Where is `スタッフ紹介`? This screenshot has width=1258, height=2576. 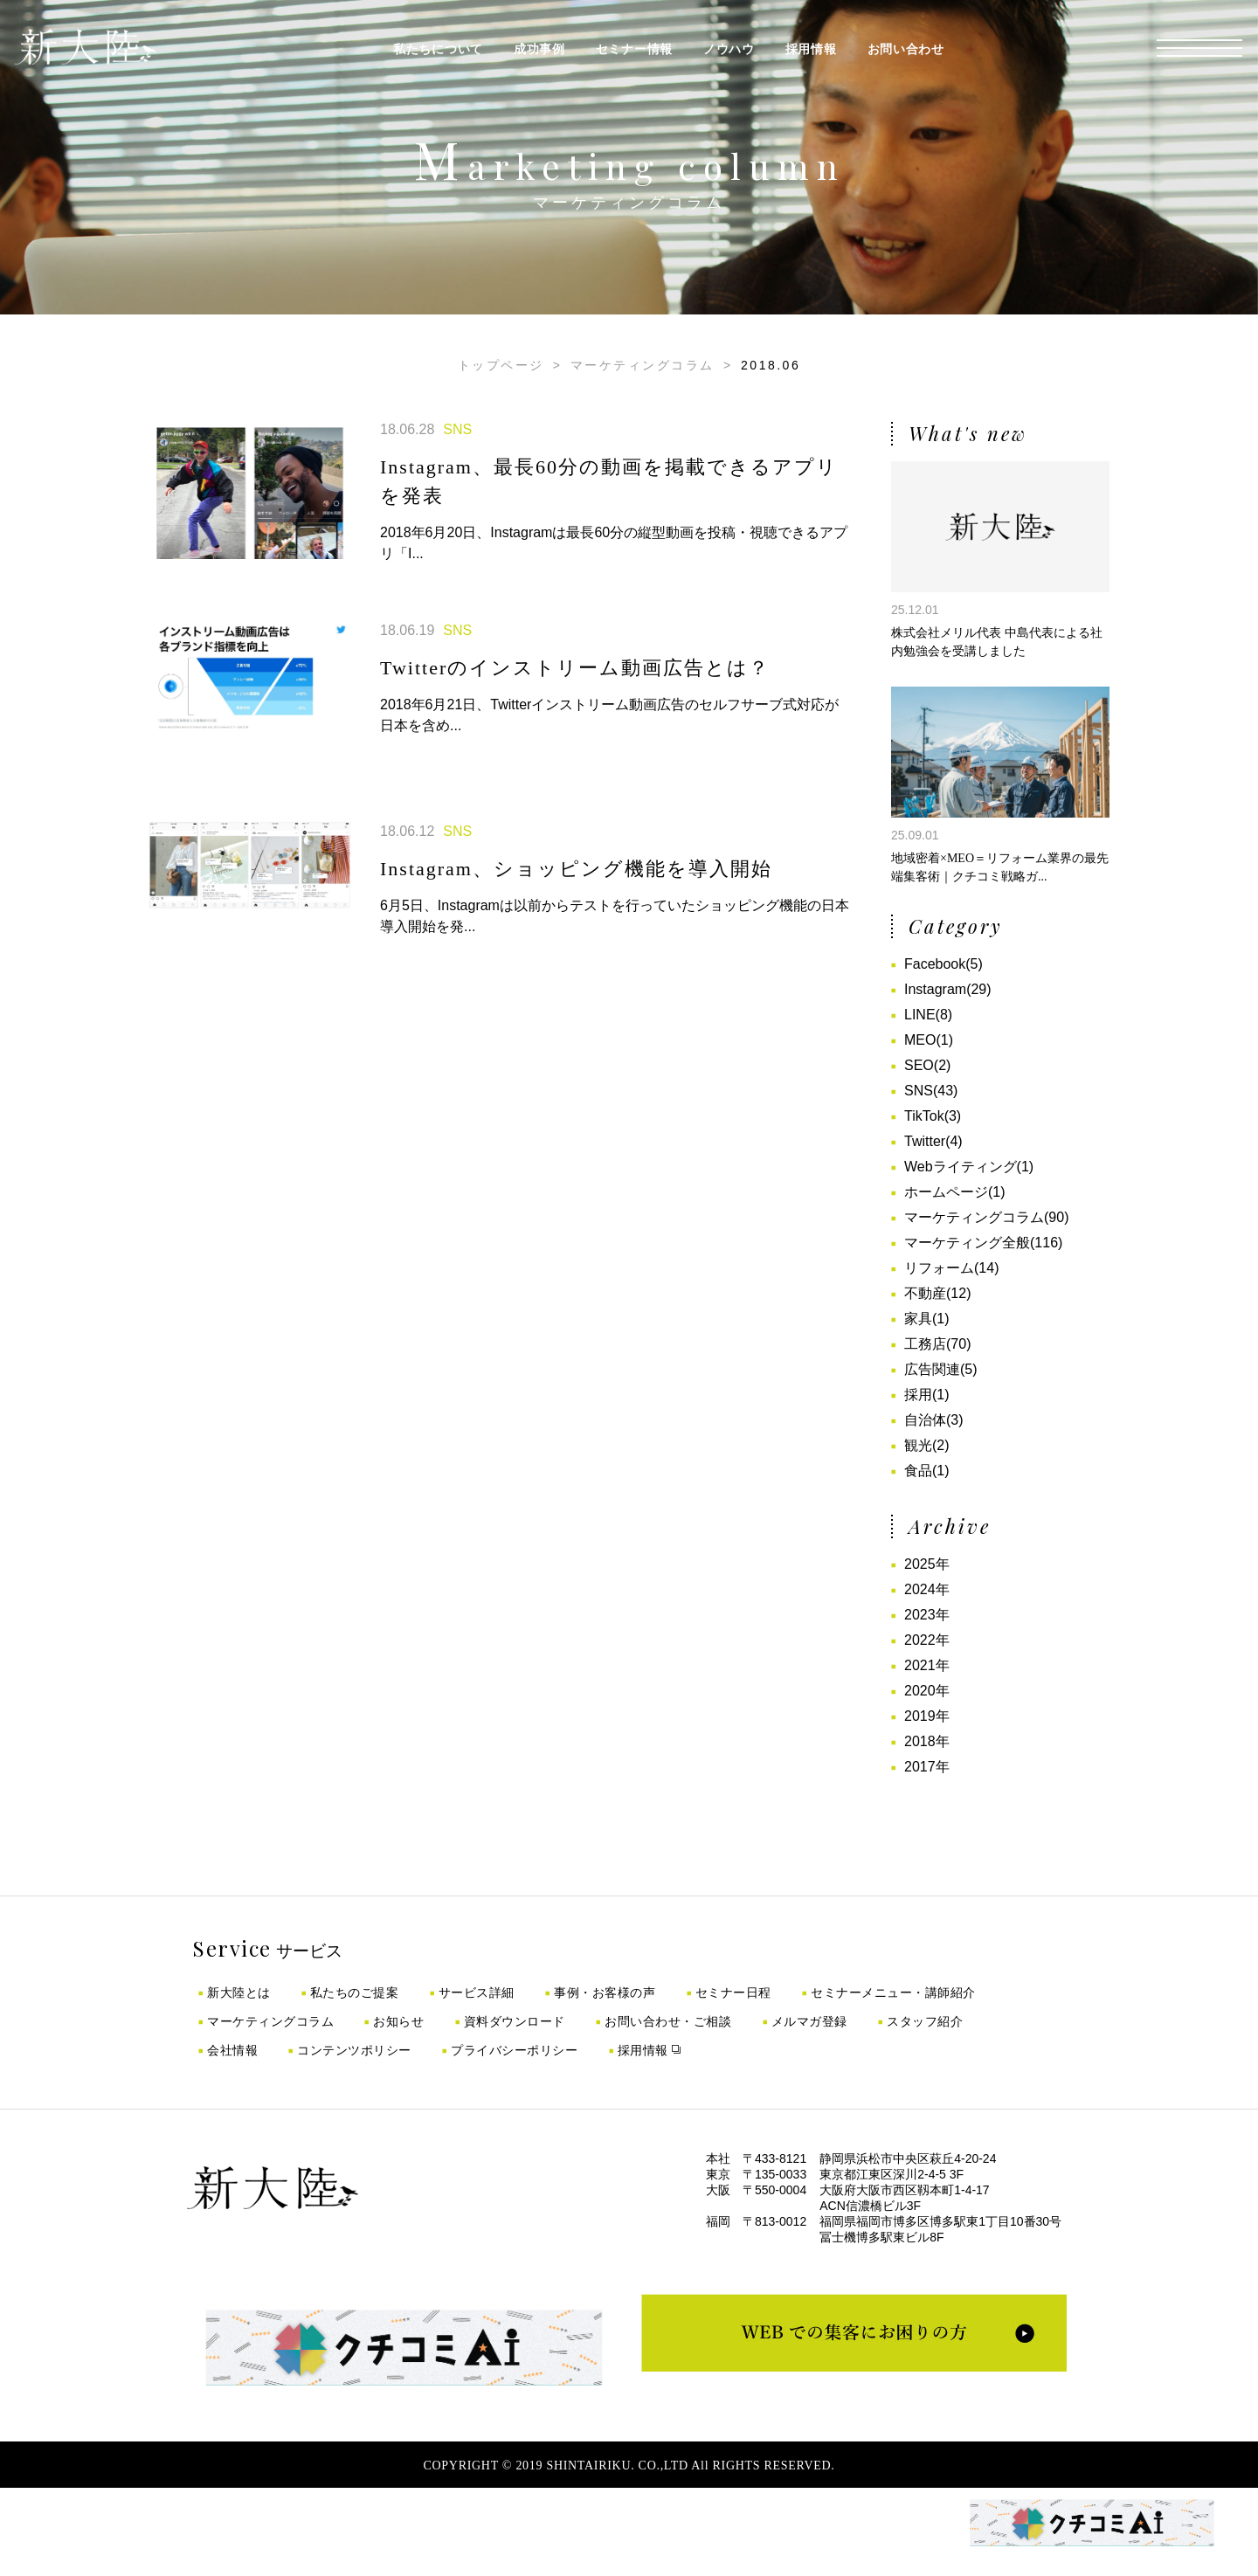
スタッフ紹介 is located at coordinates (925, 2021).